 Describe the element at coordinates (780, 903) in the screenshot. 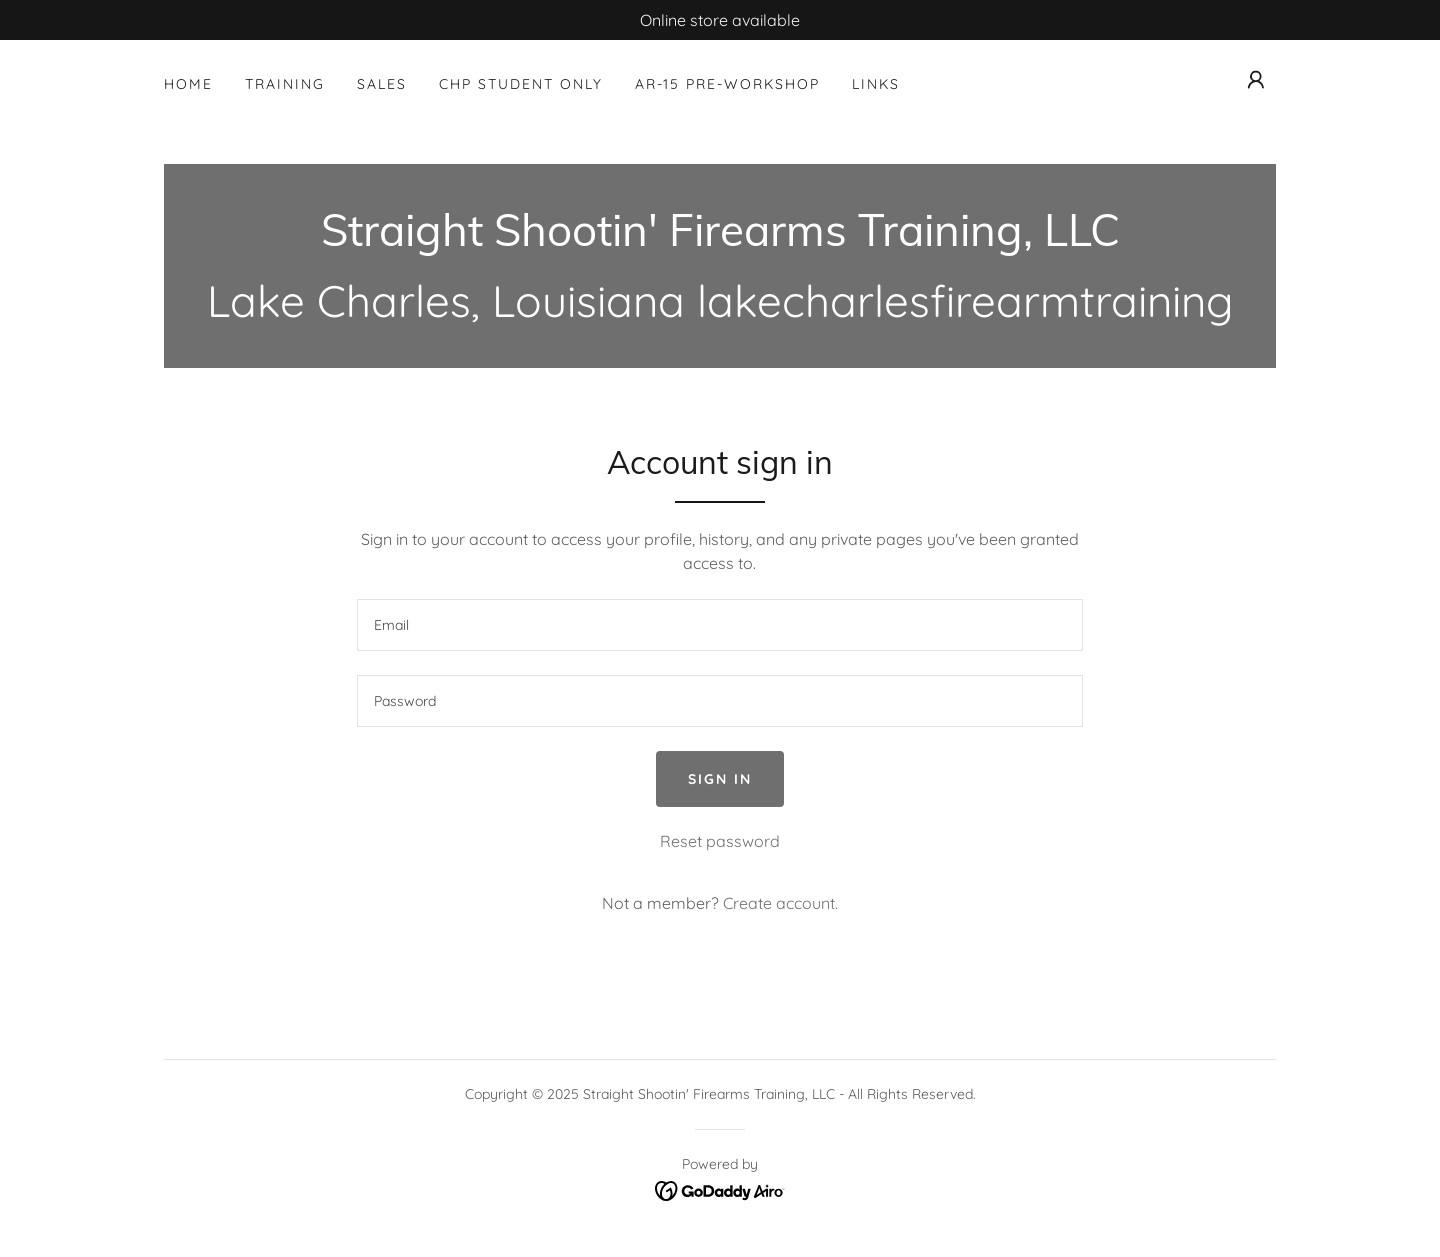

I see `Create account. [link]` at that location.